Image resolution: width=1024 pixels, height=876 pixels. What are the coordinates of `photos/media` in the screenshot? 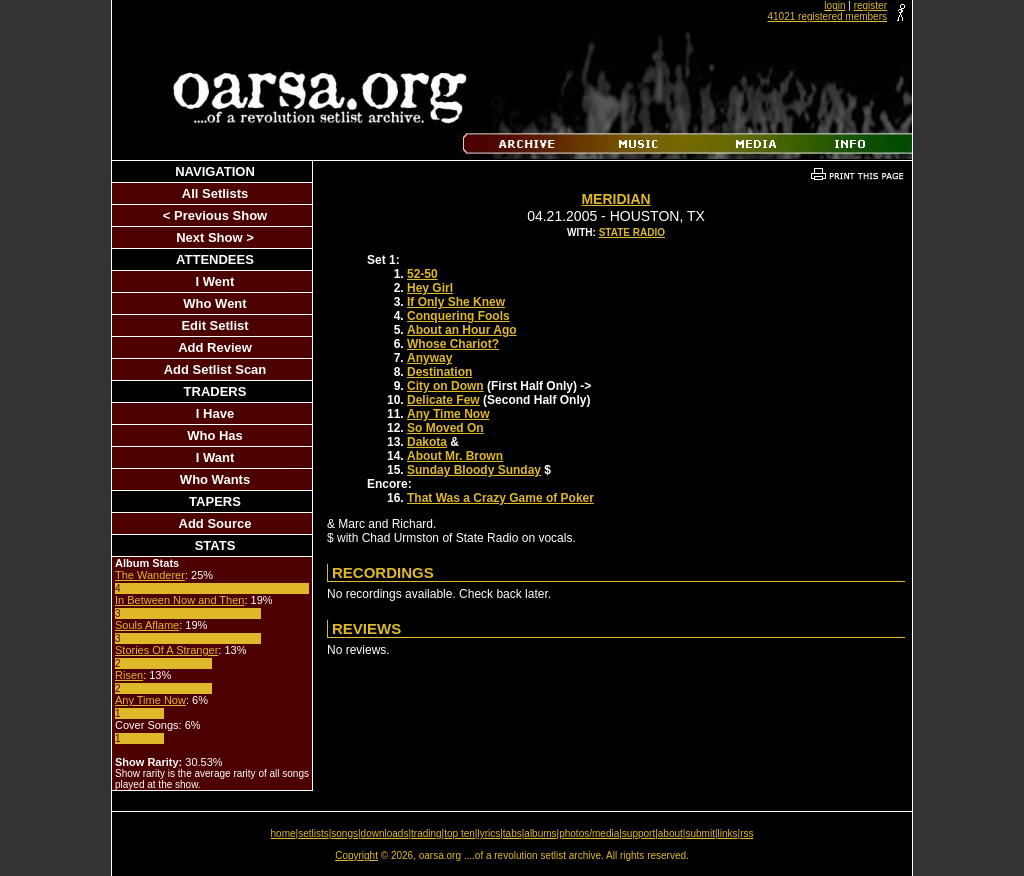 It's located at (589, 833).